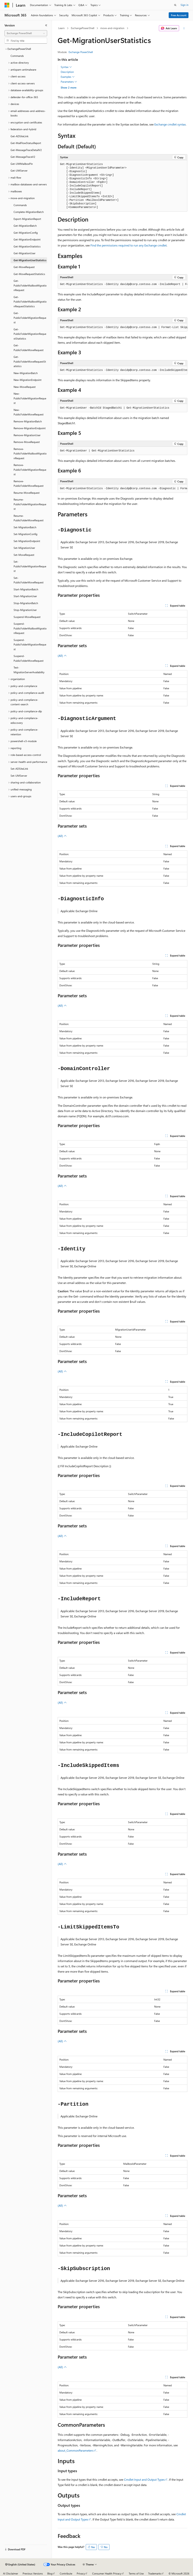 Image resolution: width=193 pixels, height=2576 pixels. What do you see at coordinates (25, 225) in the screenshot?
I see `Get-MigrationBatch [treeitem]` at bounding box center [25, 225].